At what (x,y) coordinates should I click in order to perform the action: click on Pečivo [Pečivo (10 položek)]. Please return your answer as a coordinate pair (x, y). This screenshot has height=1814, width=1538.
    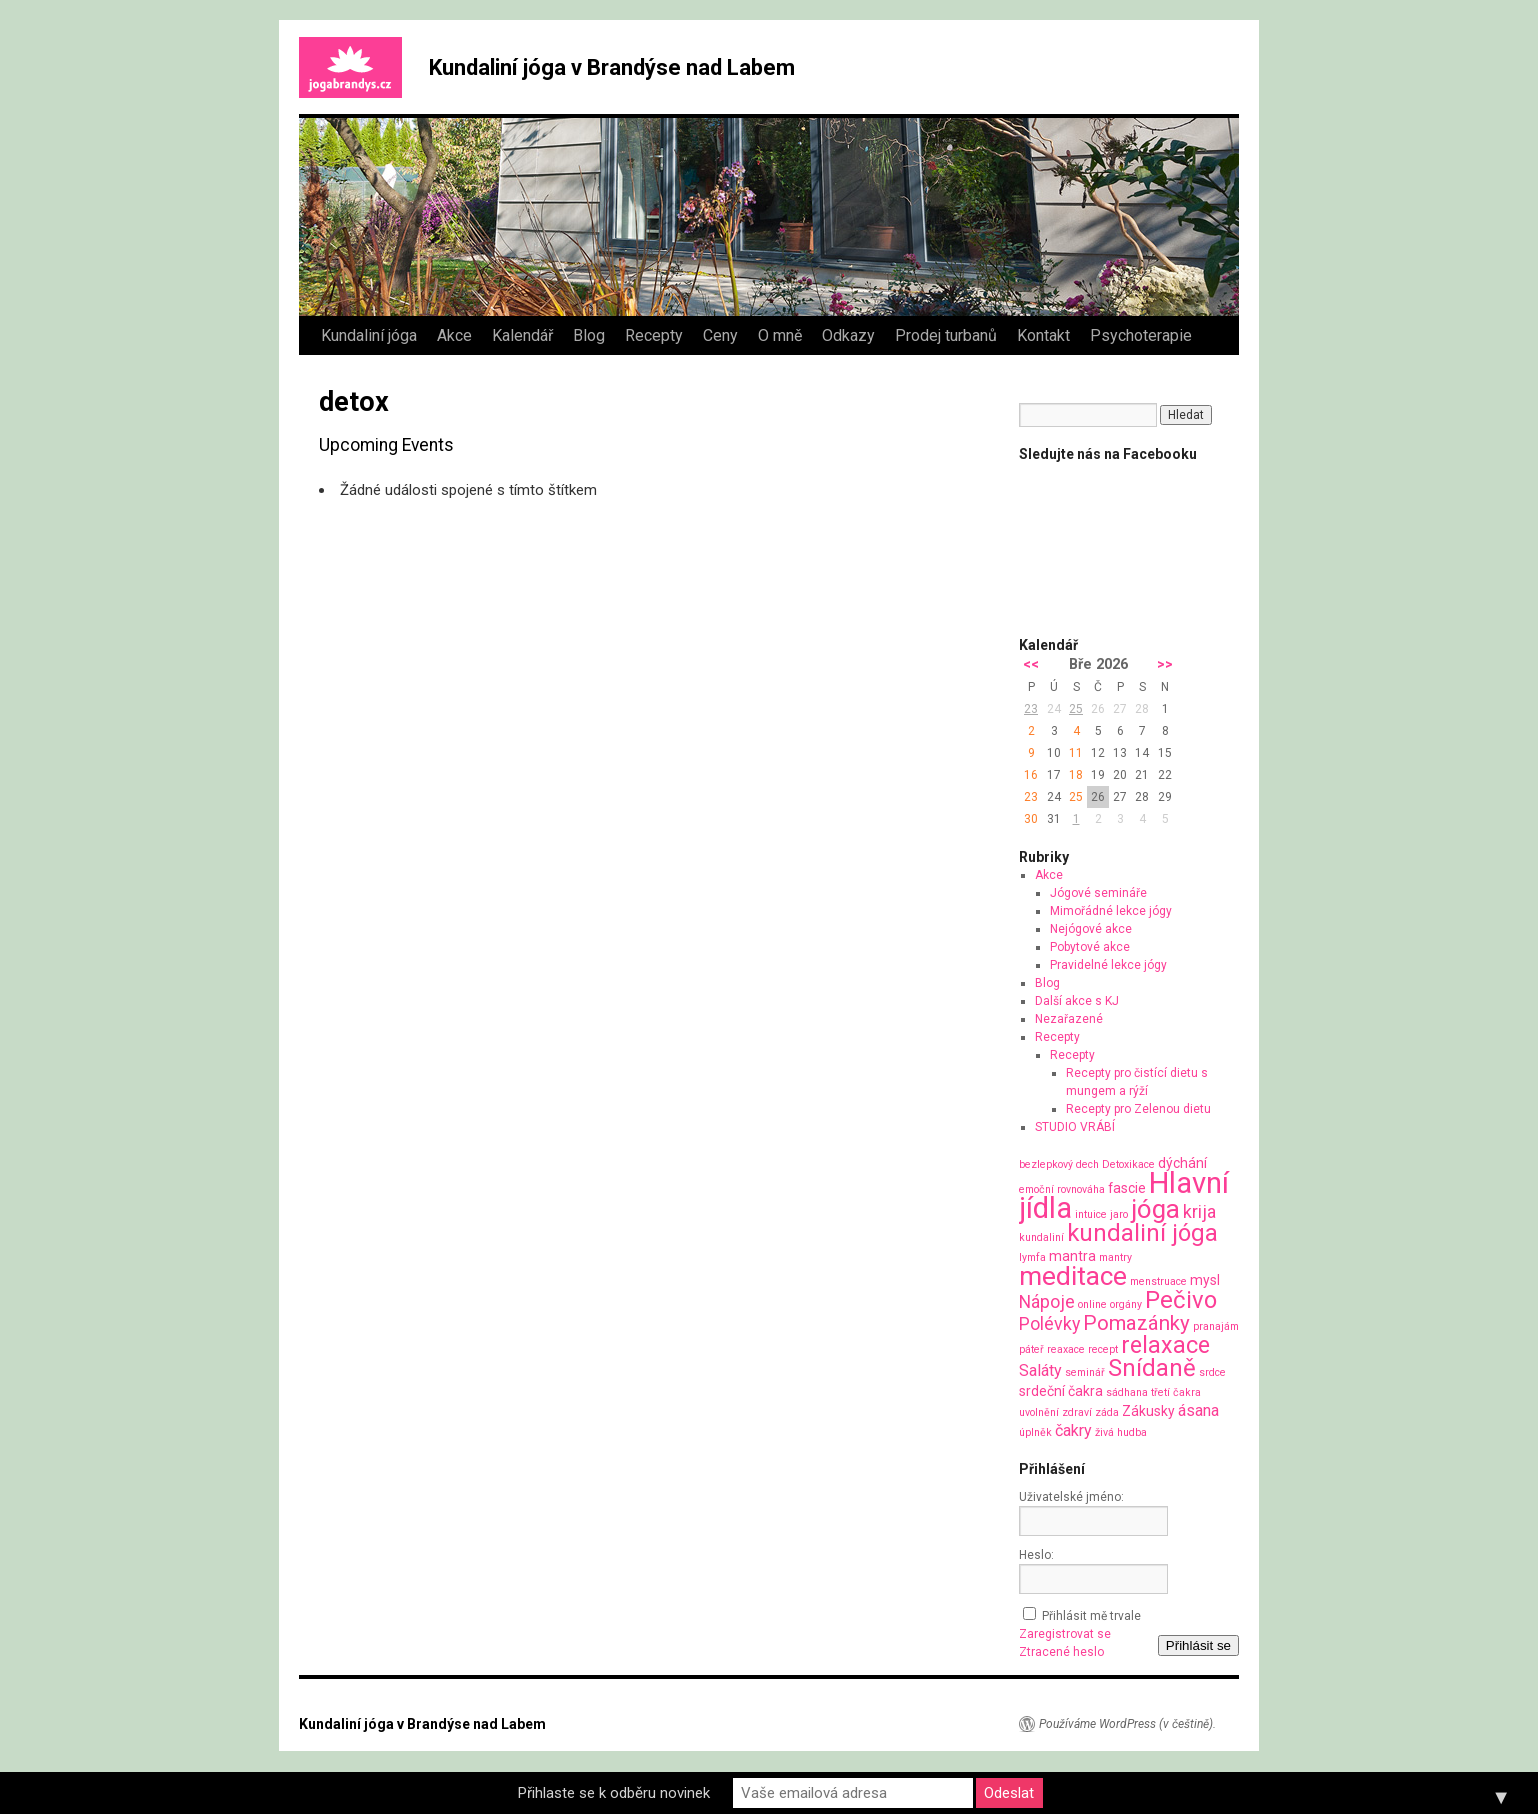
    Looking at the image, I should click on (1181, 1300).